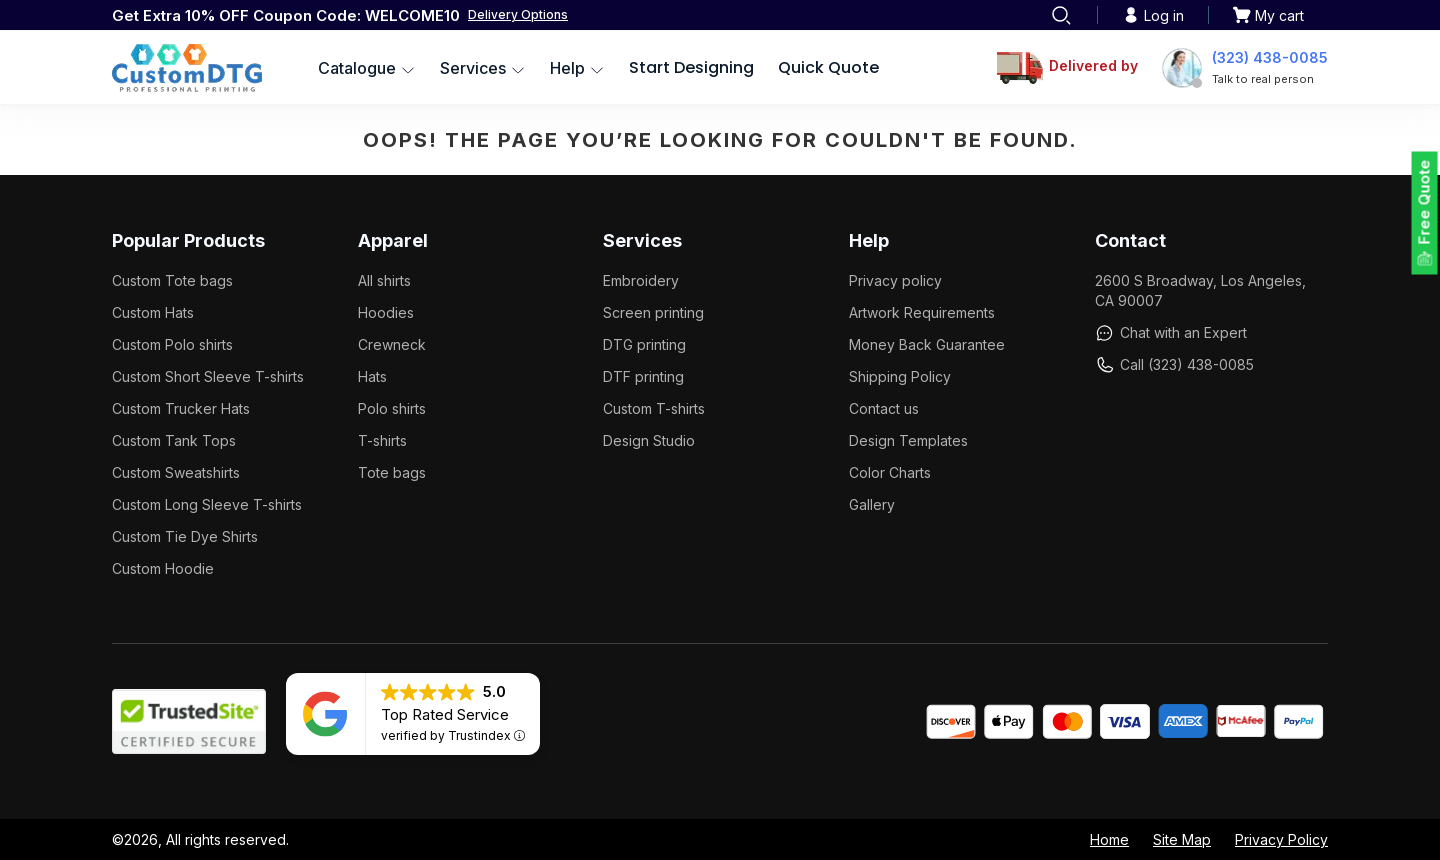  What do you see at coordinates (372, 376) in the screenshot?
I see `Hats` at bounding box center [372, 376].